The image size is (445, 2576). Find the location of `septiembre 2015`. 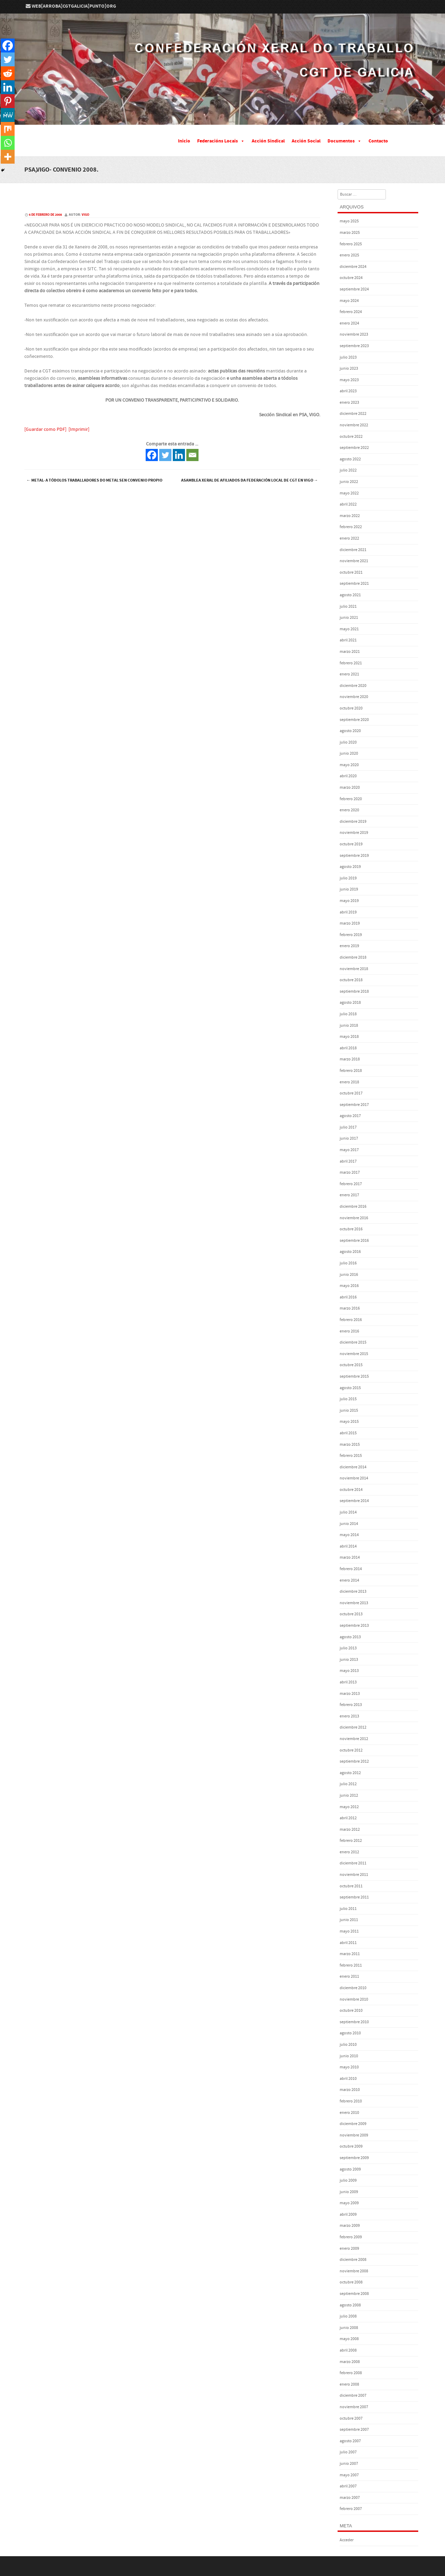

septiembre 2015 is located at coordinates (354, 1376).